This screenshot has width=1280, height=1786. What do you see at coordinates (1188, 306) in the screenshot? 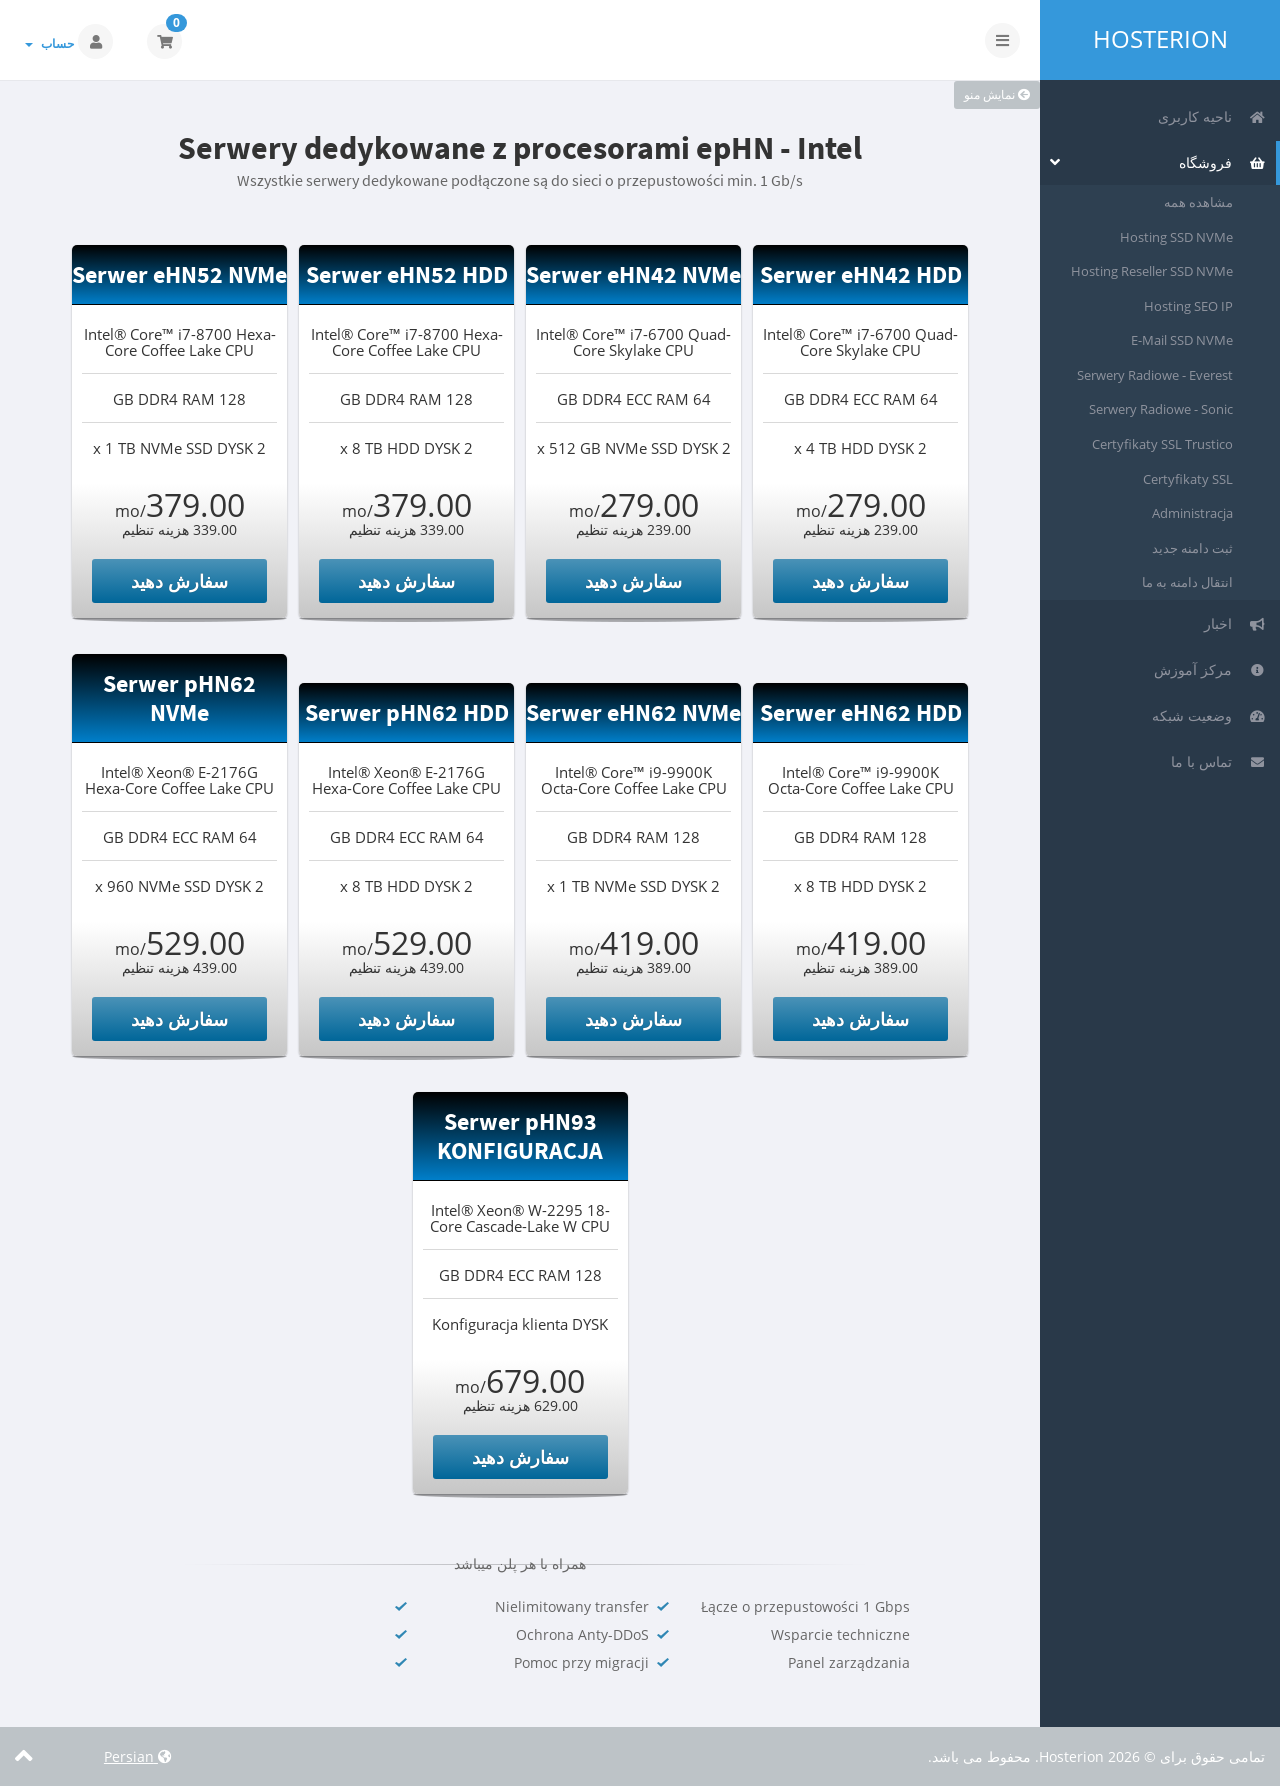
I see `Hosting SEO IP` at bounding box center [1188, 306].